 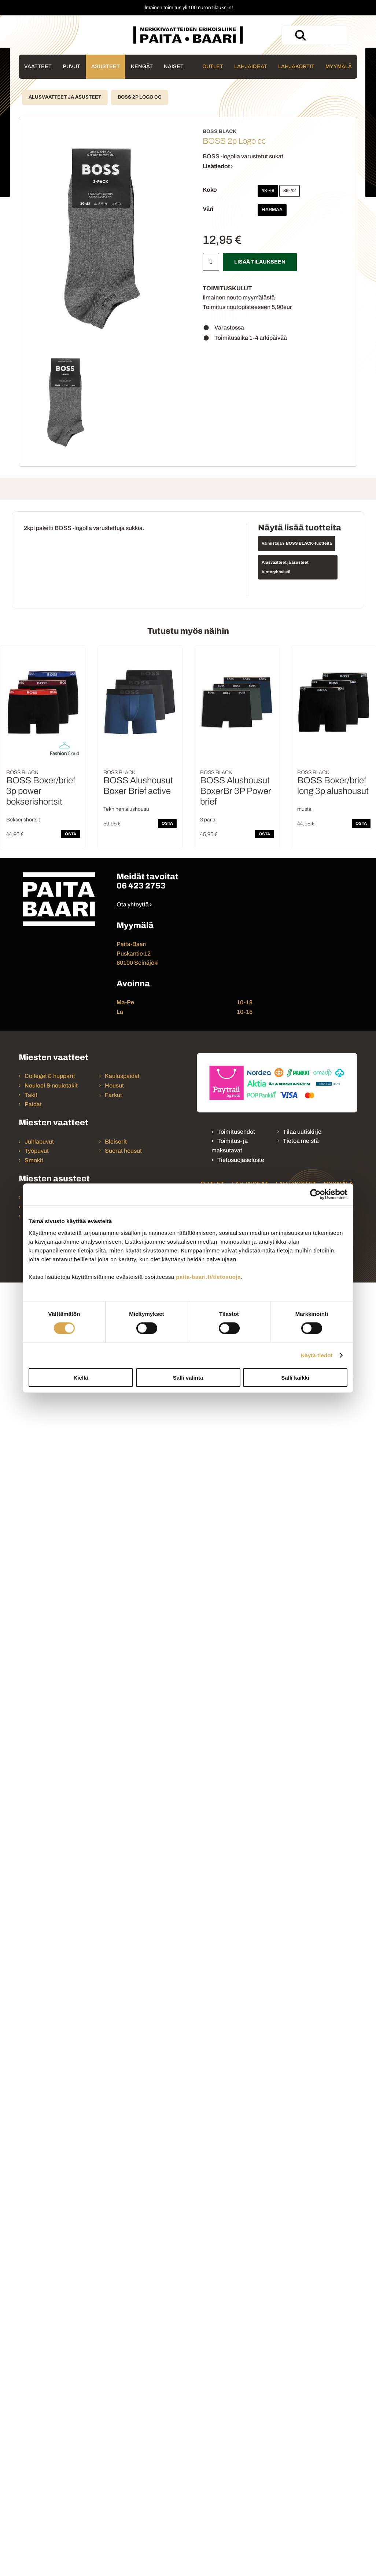 I want to click on Bleiserit, so click(x=116, y=1141).